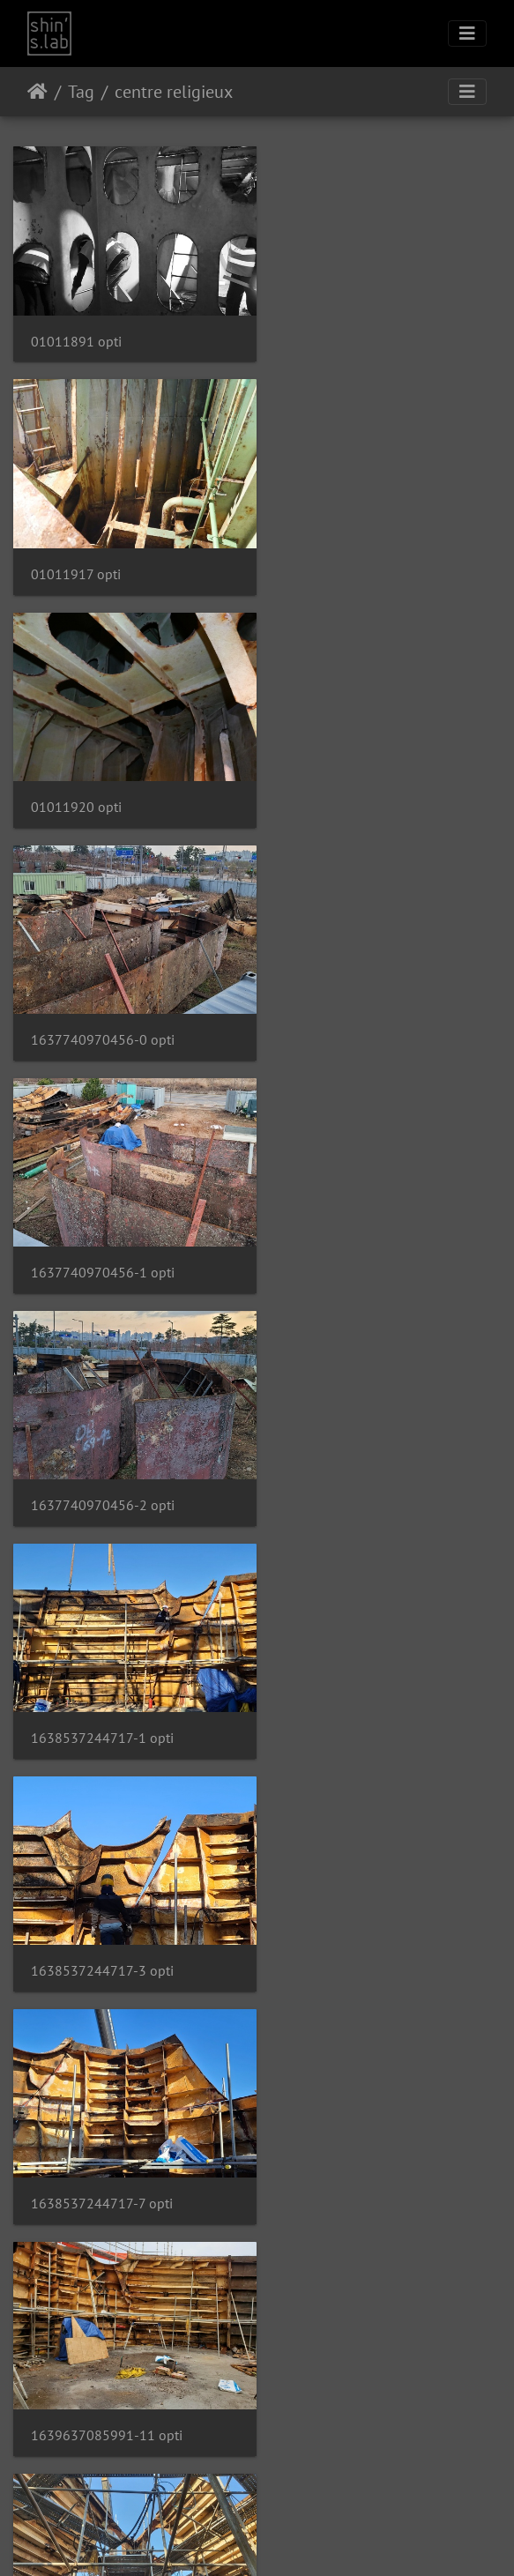 The image size is (514, 2576). Describe the element at coordinates (103, 1450) in the screenshot. I see `1644394625170-6 opti` at that location.